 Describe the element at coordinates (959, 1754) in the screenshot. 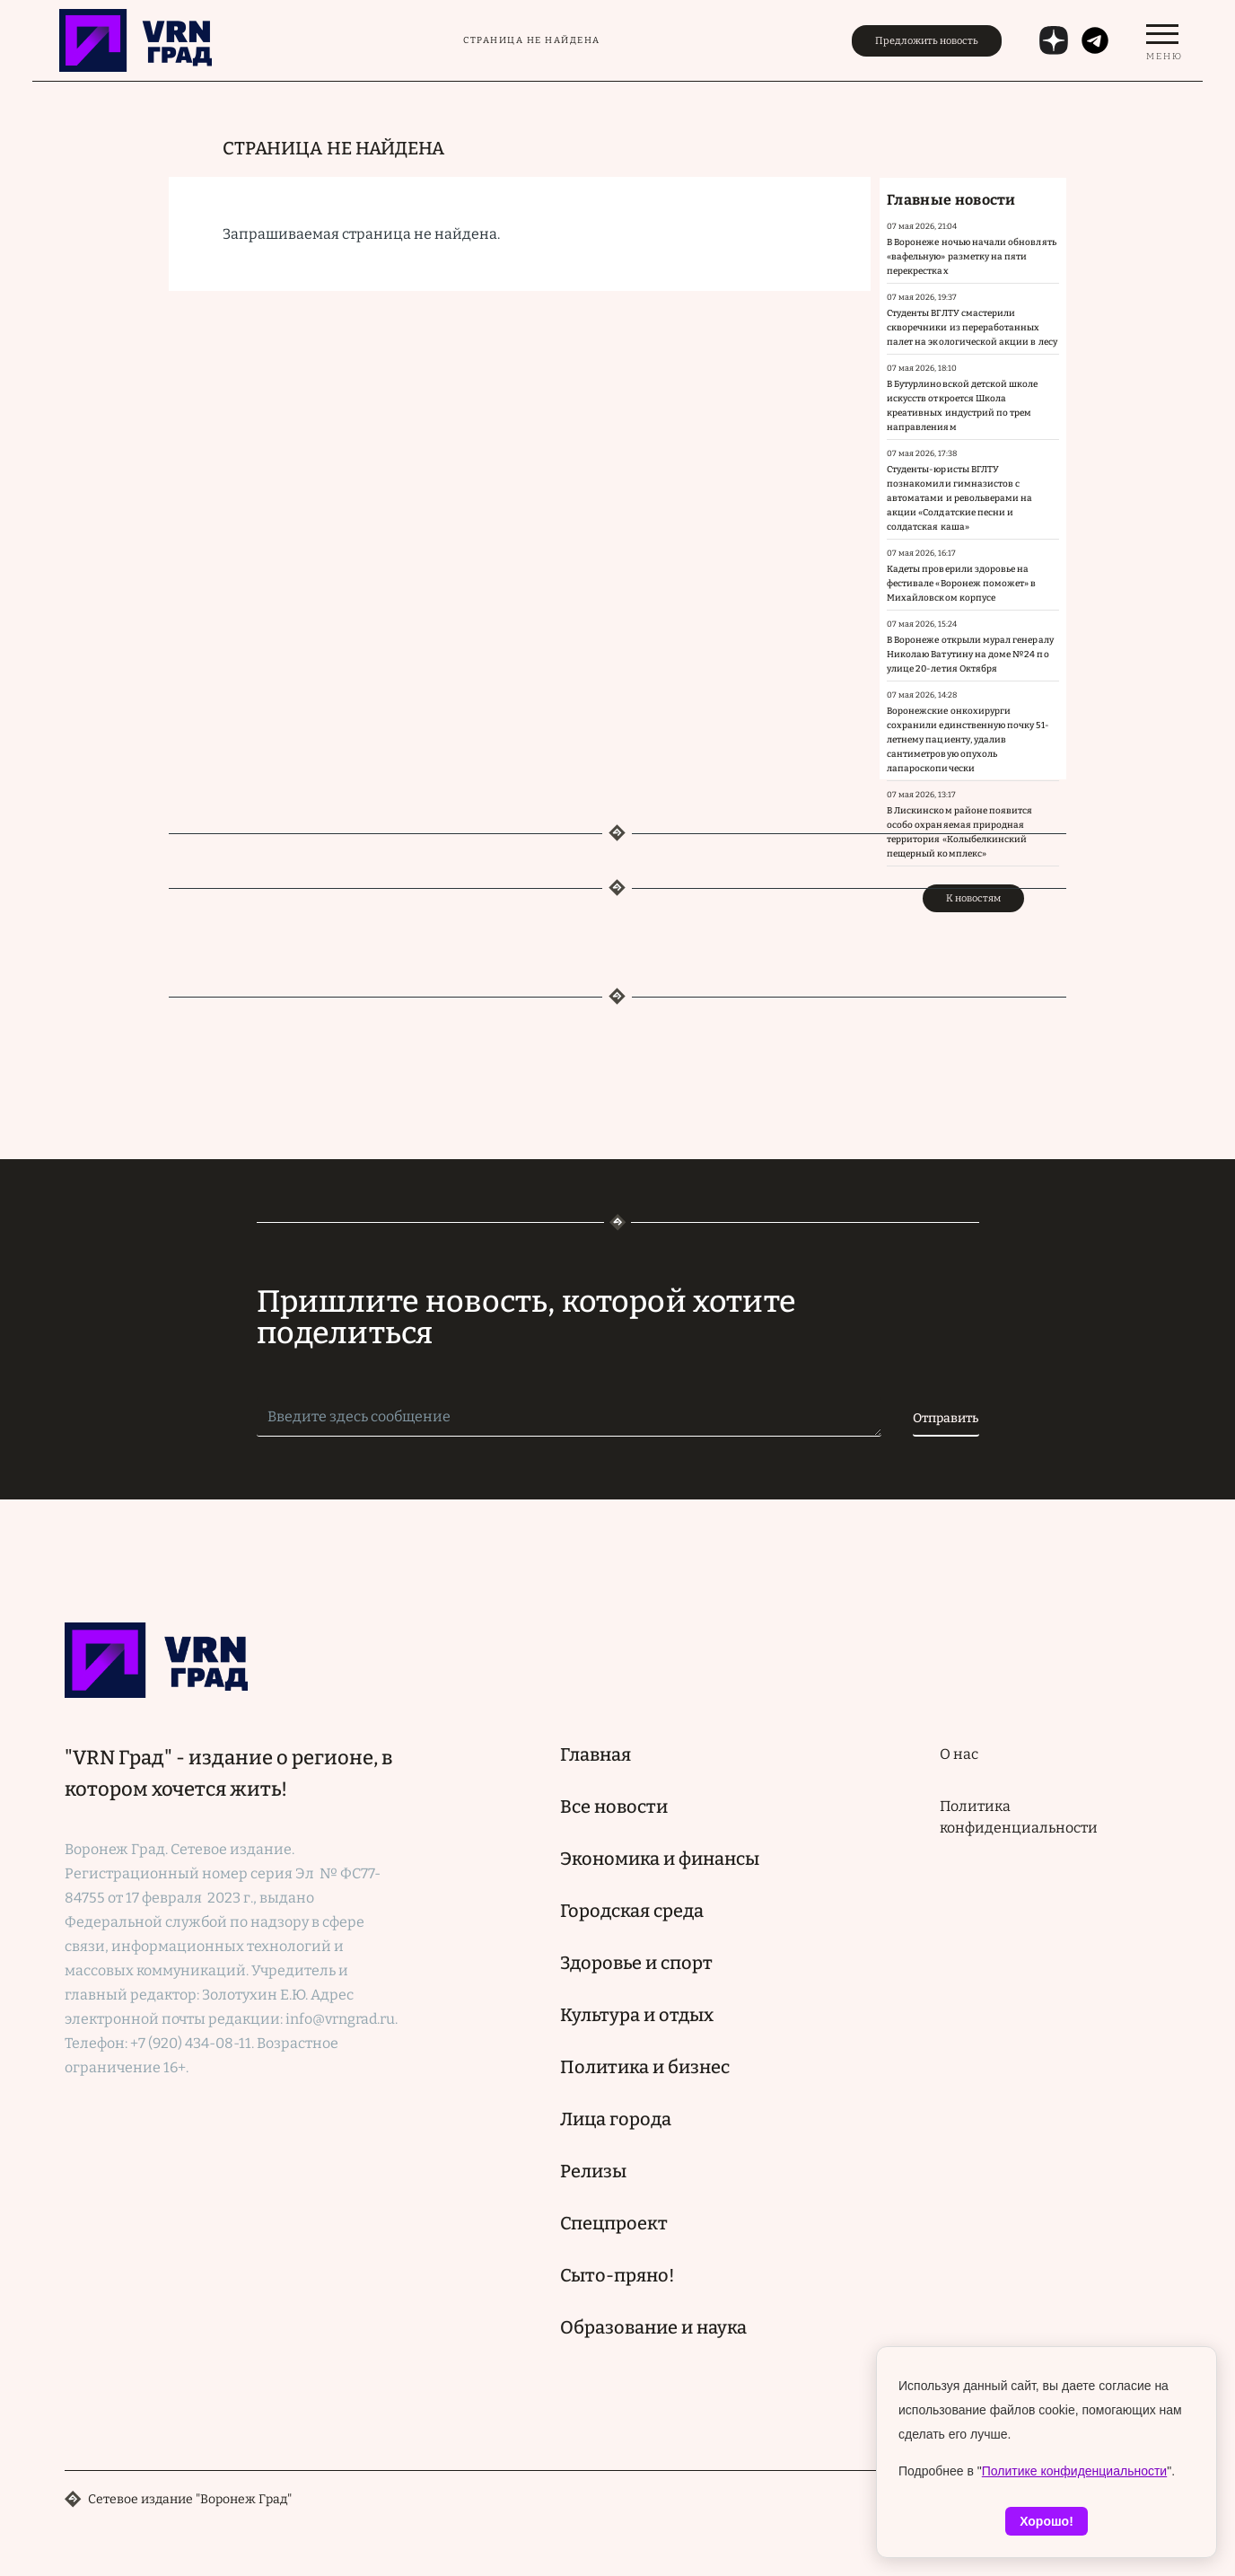

I see `О нас` at that location.